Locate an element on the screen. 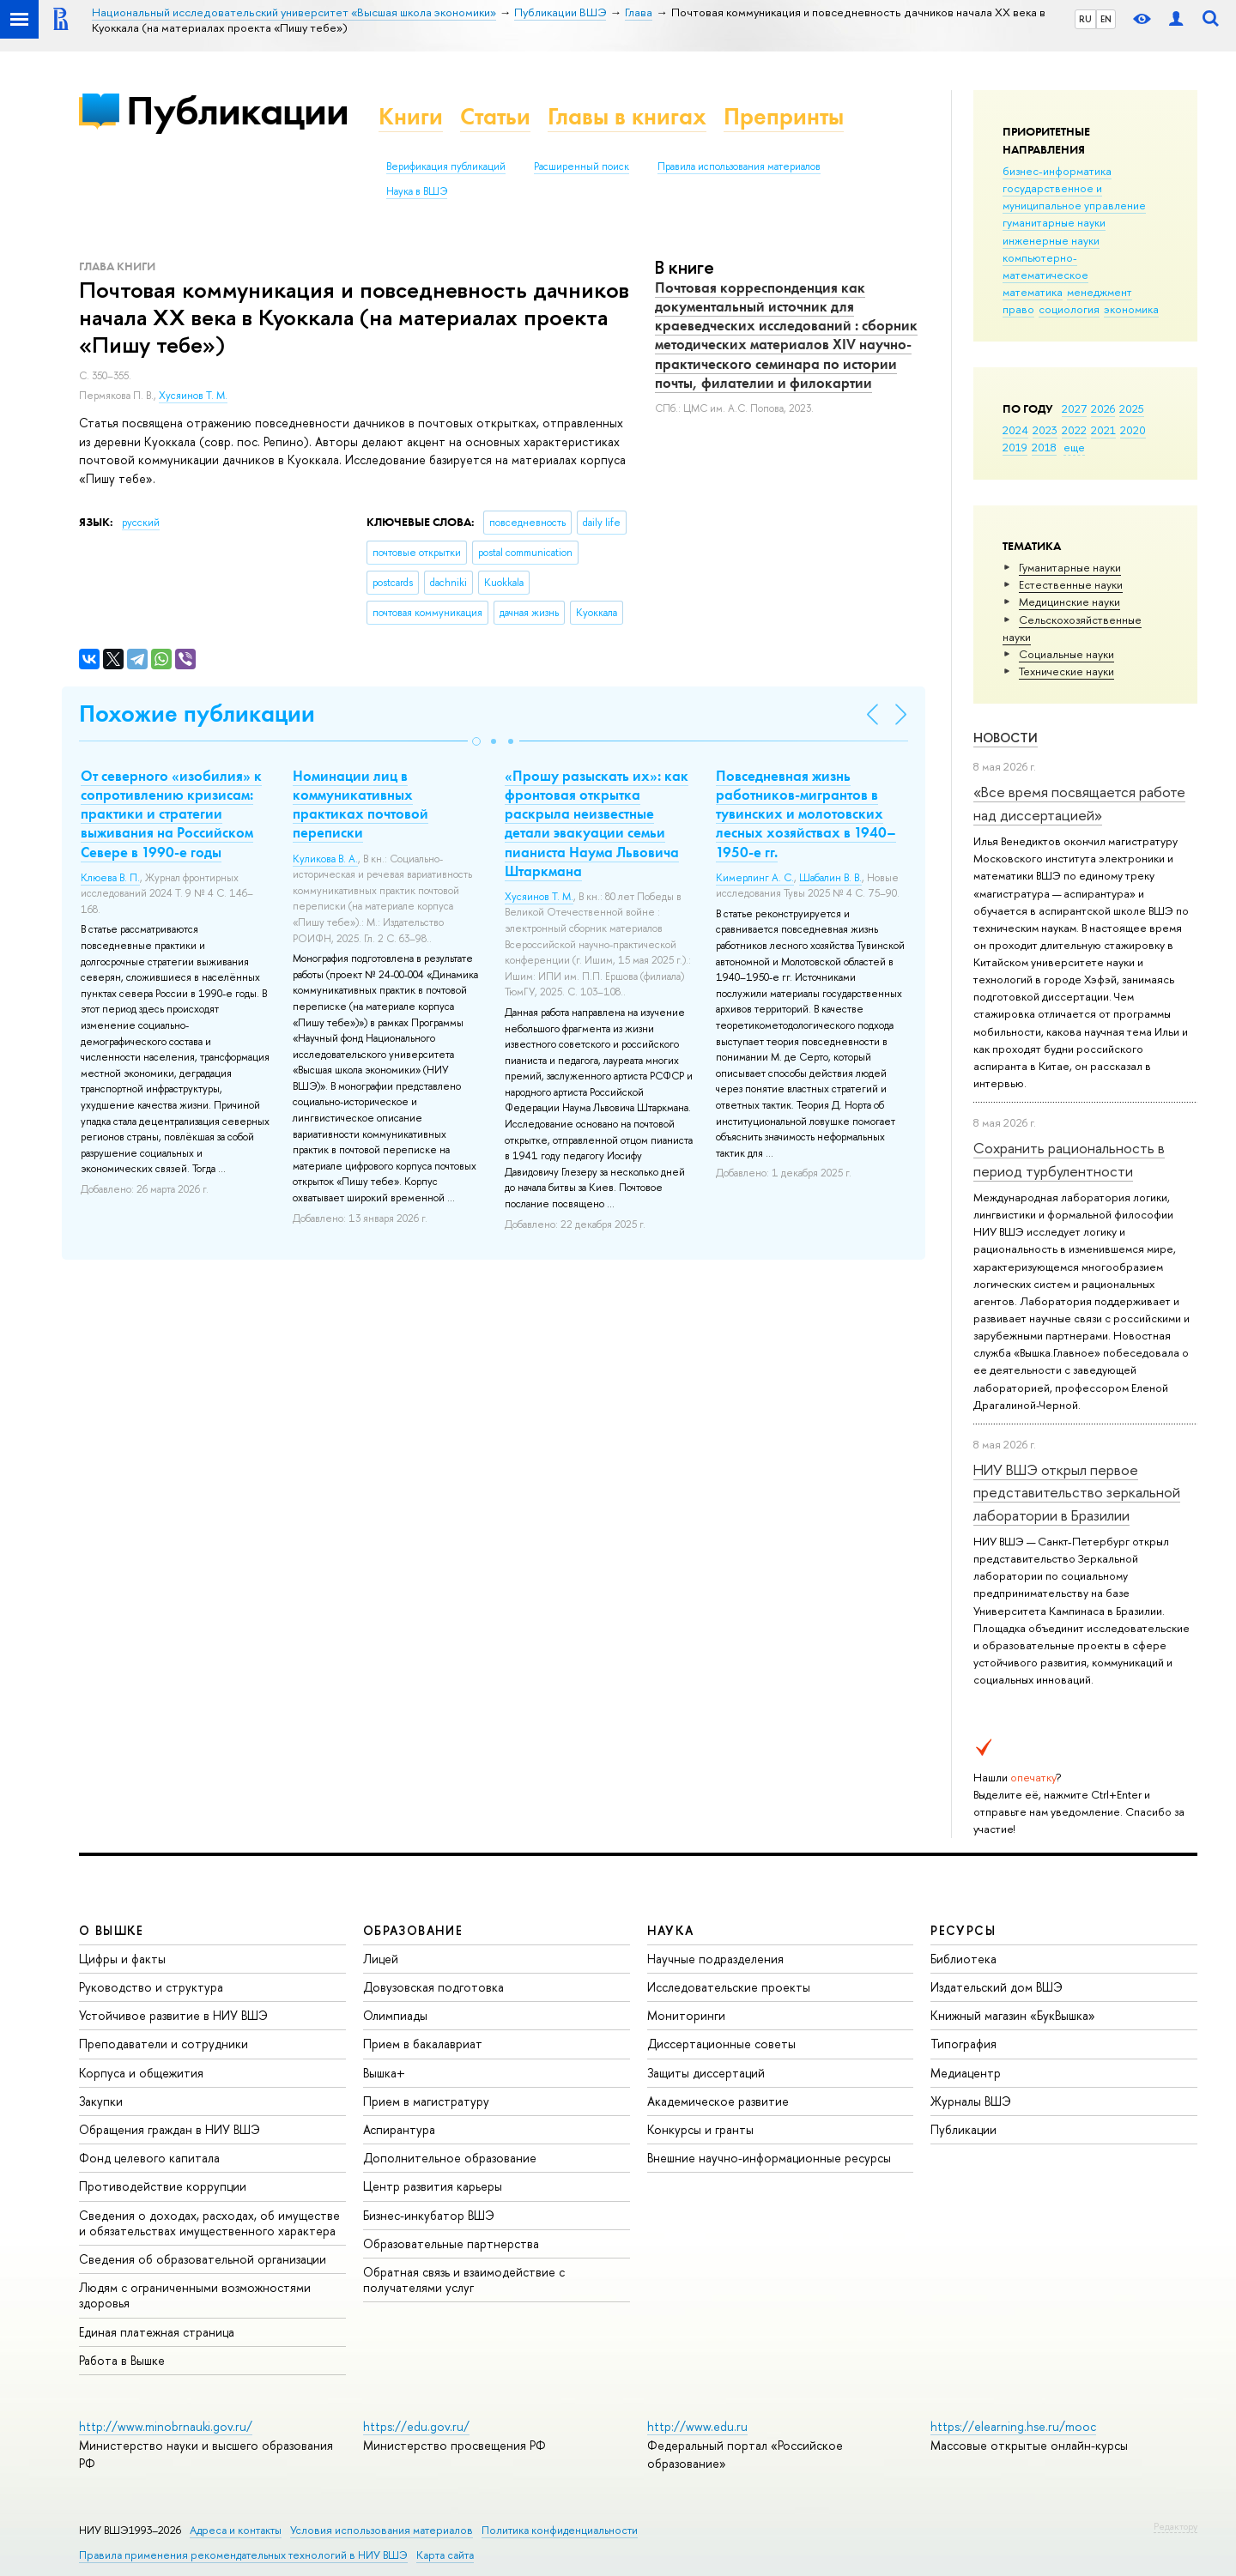 This screenshot has width=1236, height=2576. 2024 is located at coordinates (1015, 430).